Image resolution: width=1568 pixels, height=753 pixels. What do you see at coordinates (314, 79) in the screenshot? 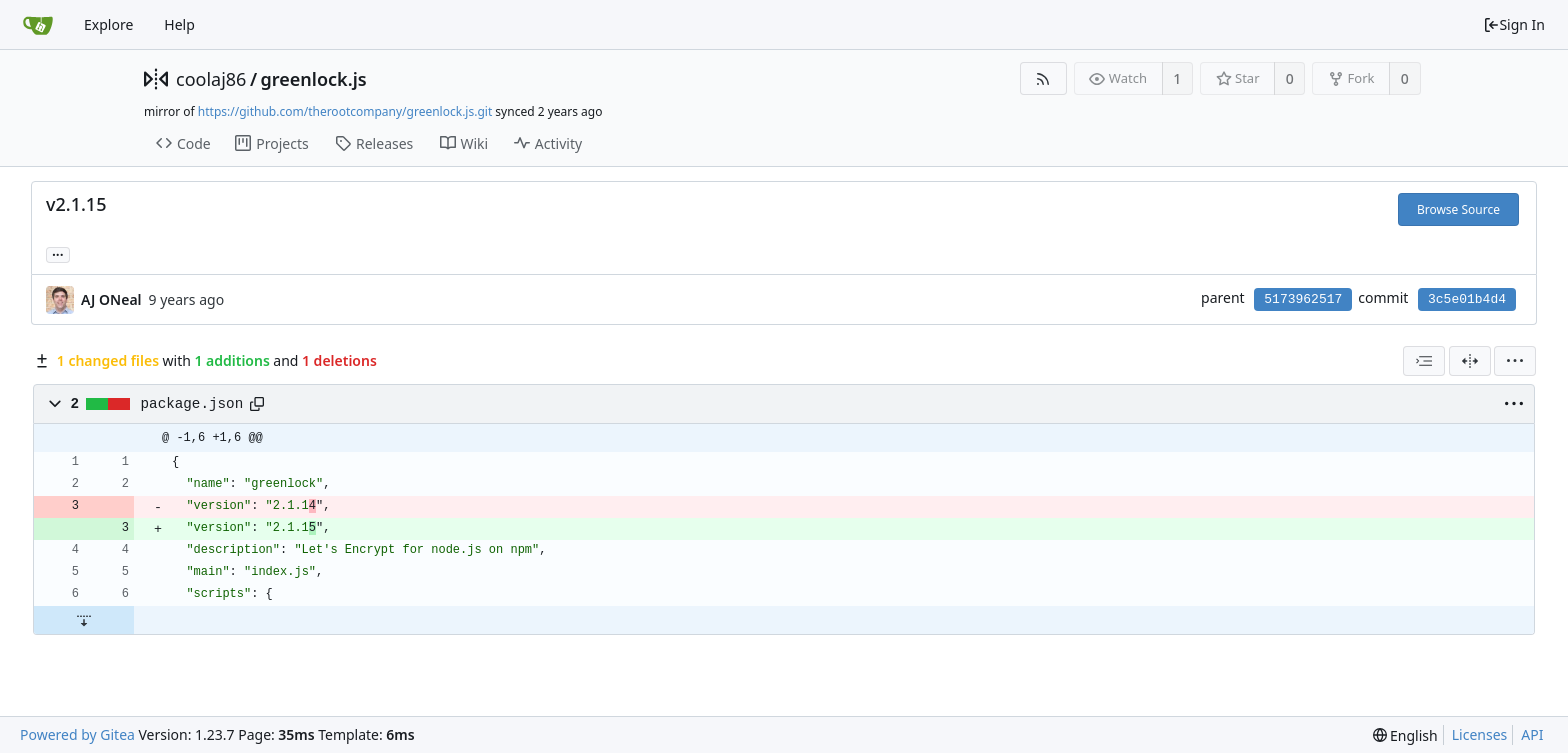
I see `greenlock.js` at bounding box center [314, 79].